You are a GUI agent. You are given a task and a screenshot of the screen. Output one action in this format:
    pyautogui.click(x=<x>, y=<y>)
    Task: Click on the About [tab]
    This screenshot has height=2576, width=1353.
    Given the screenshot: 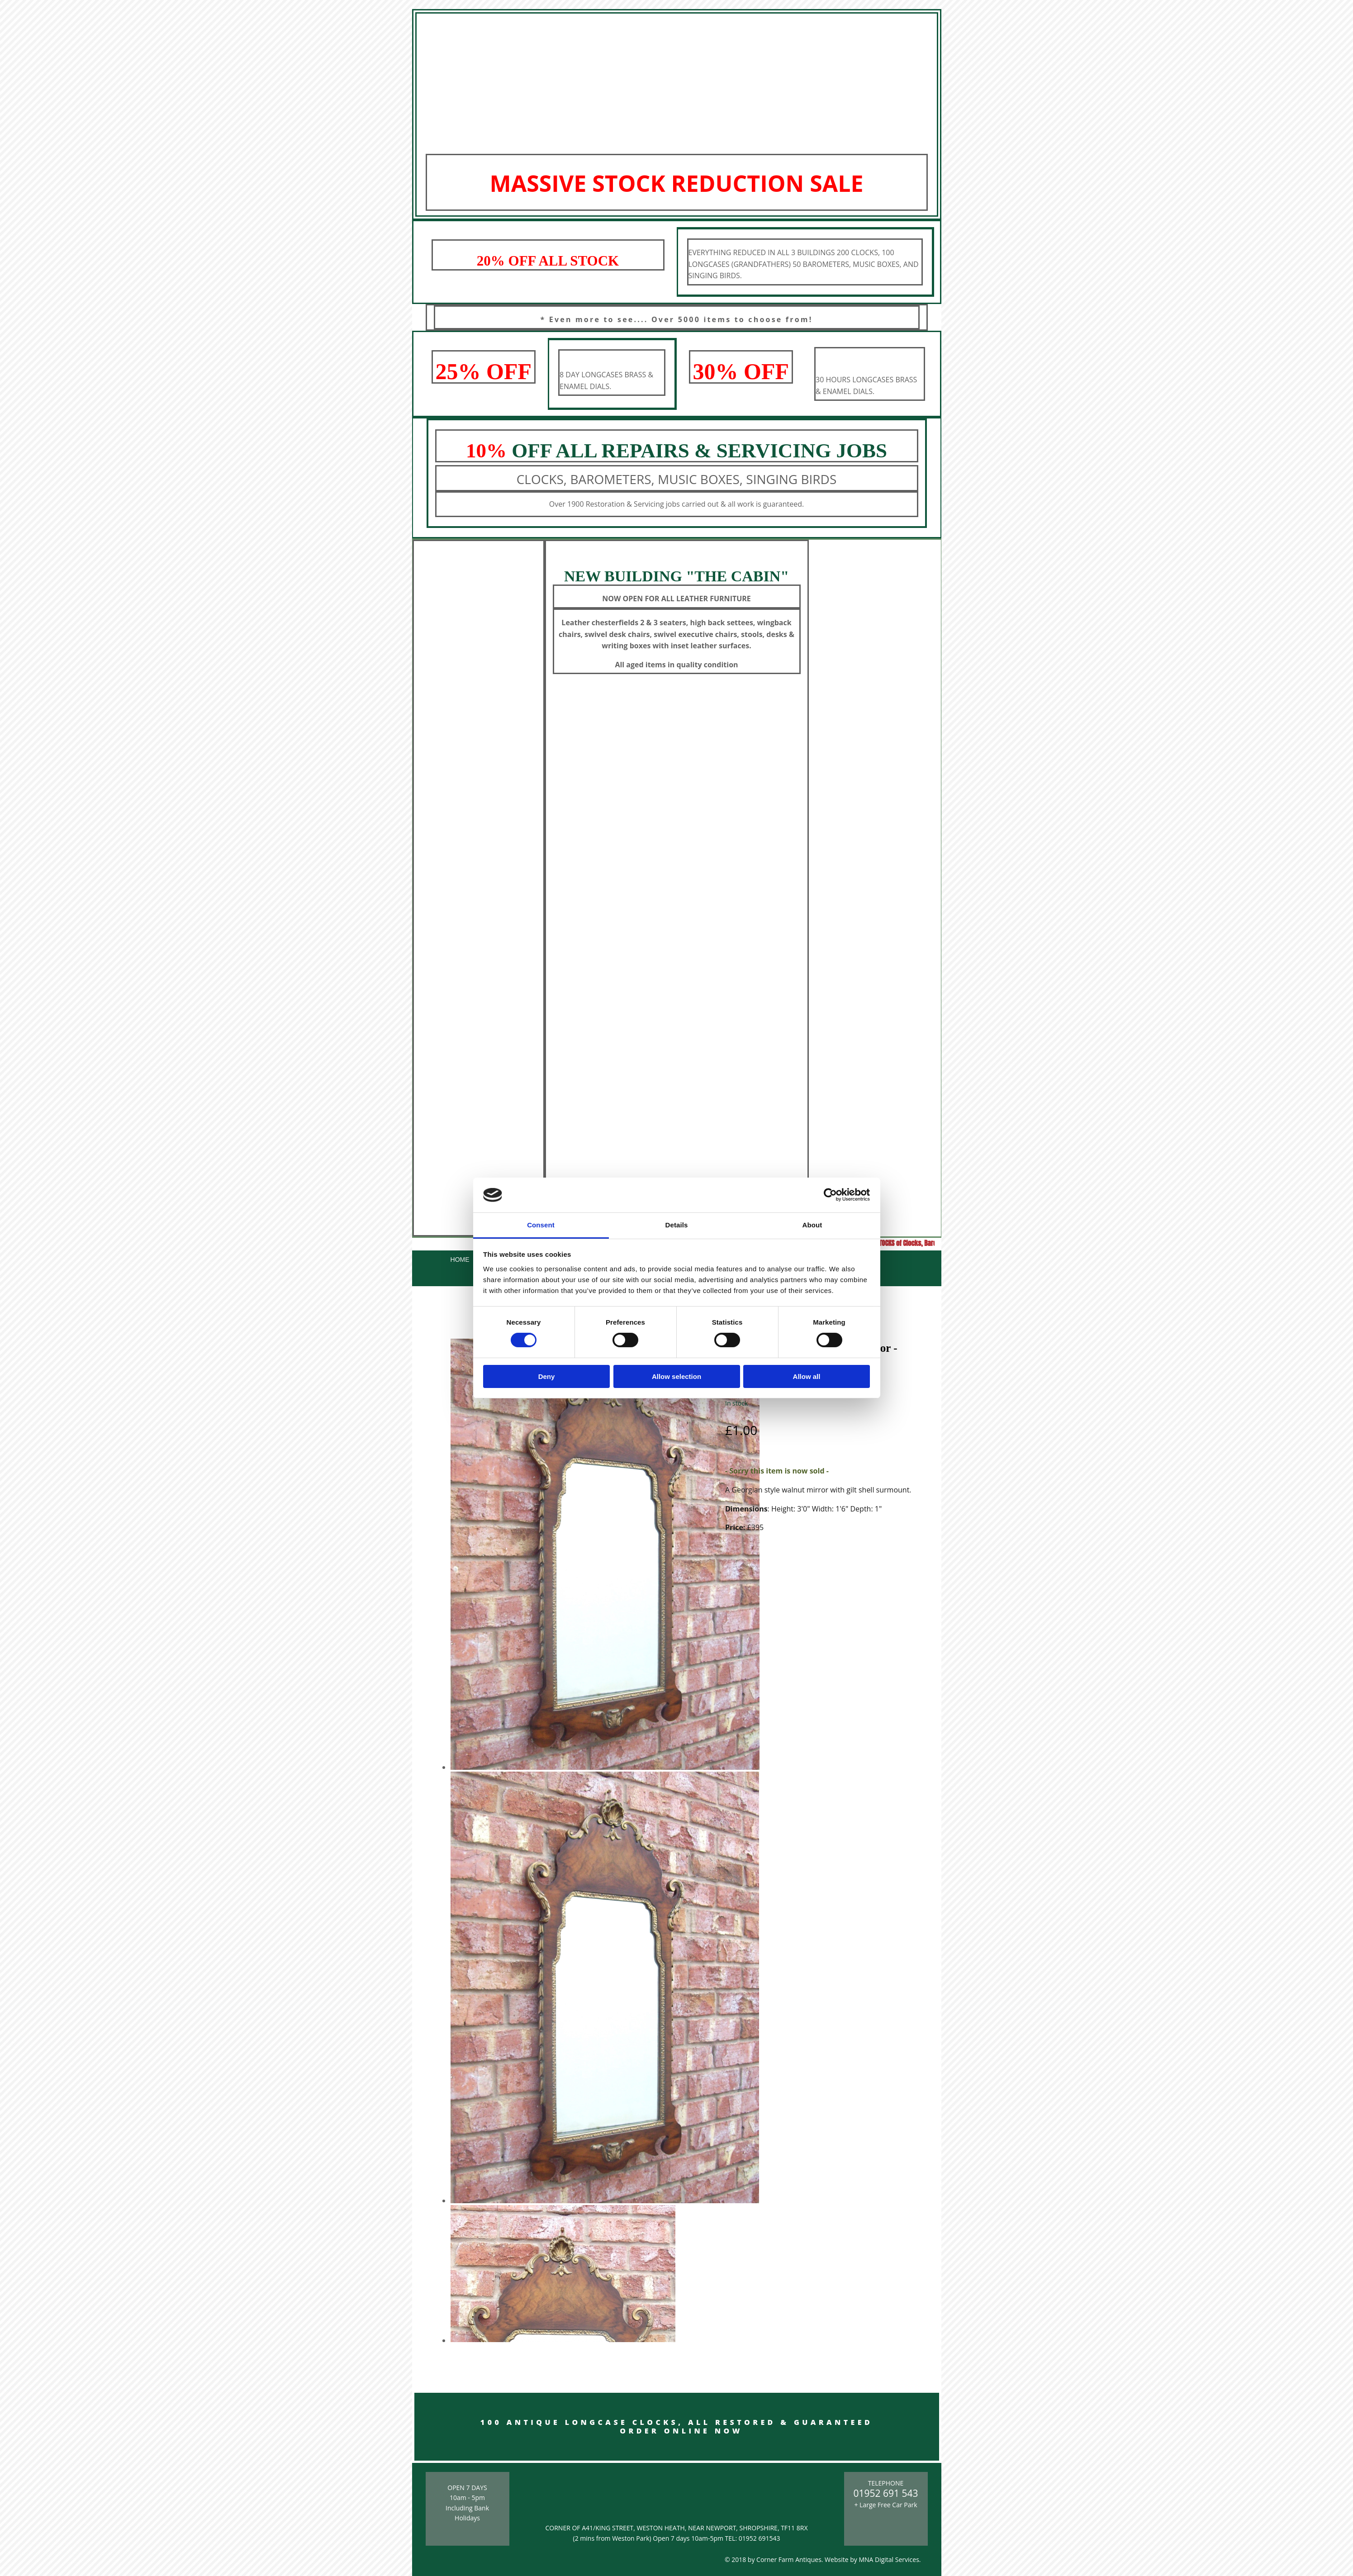 What is the action you would take?
    pyautogui.click(x=812, y=1225)
    